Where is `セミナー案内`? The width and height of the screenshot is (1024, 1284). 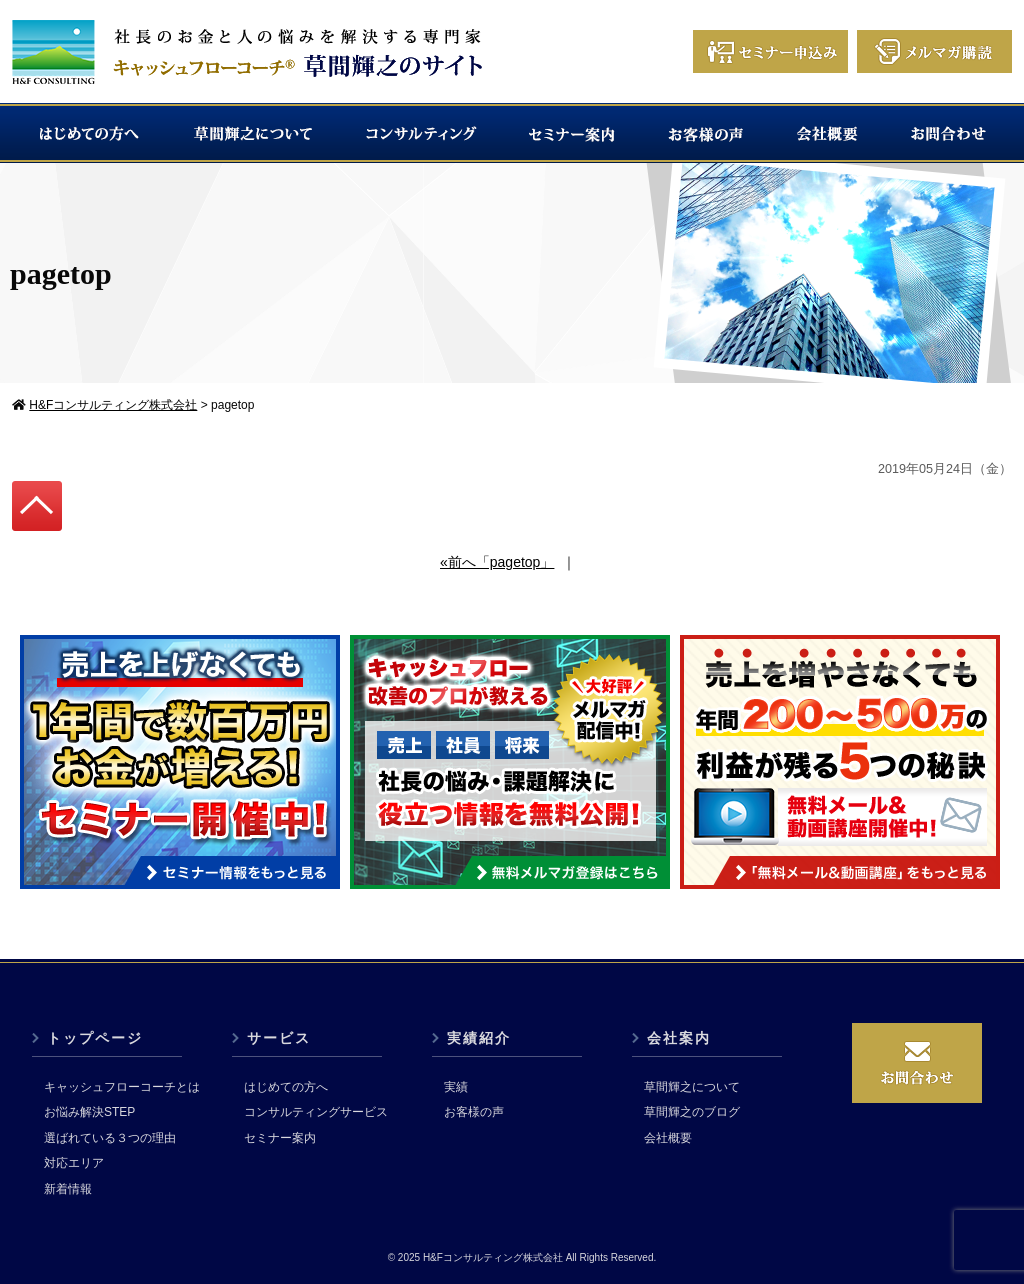
セミナー案内 is located at coordinates (280, 1138).